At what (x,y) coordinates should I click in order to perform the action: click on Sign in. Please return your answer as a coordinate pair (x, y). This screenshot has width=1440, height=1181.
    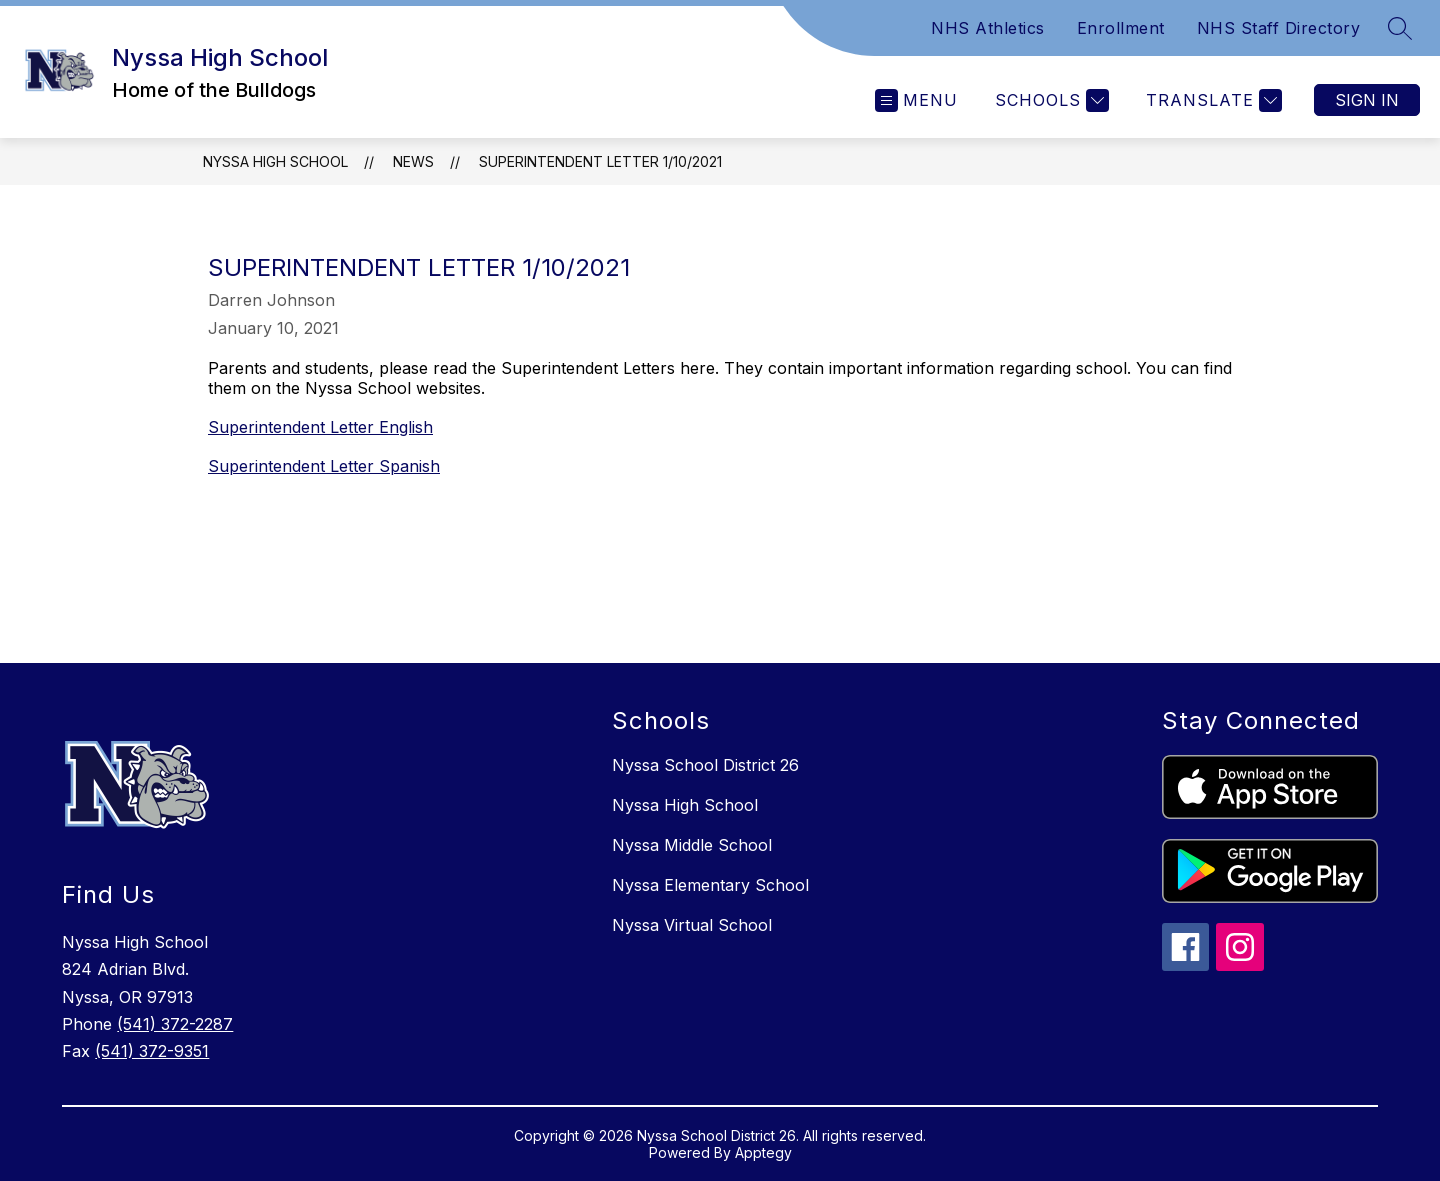
    Looking at the image, I should click on (1367, 100).